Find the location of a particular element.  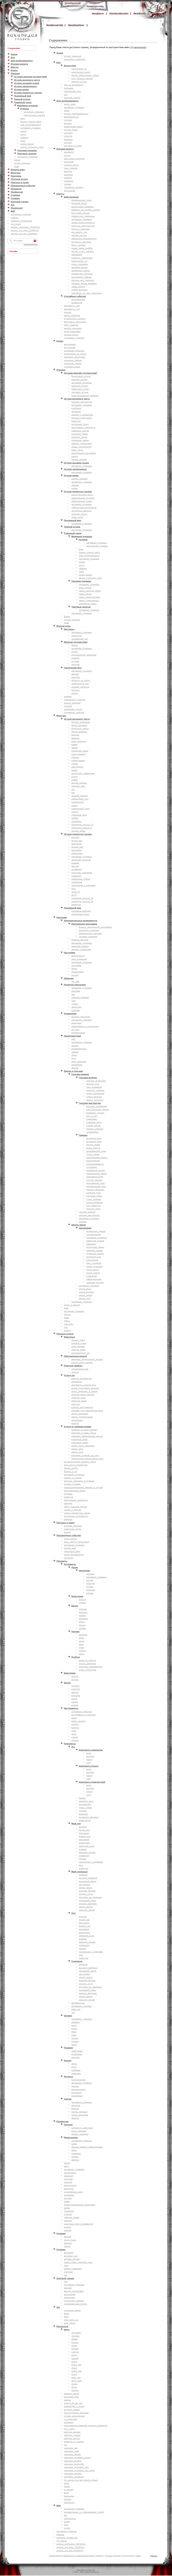

верхний_остров is located at coordinates (79, 379).